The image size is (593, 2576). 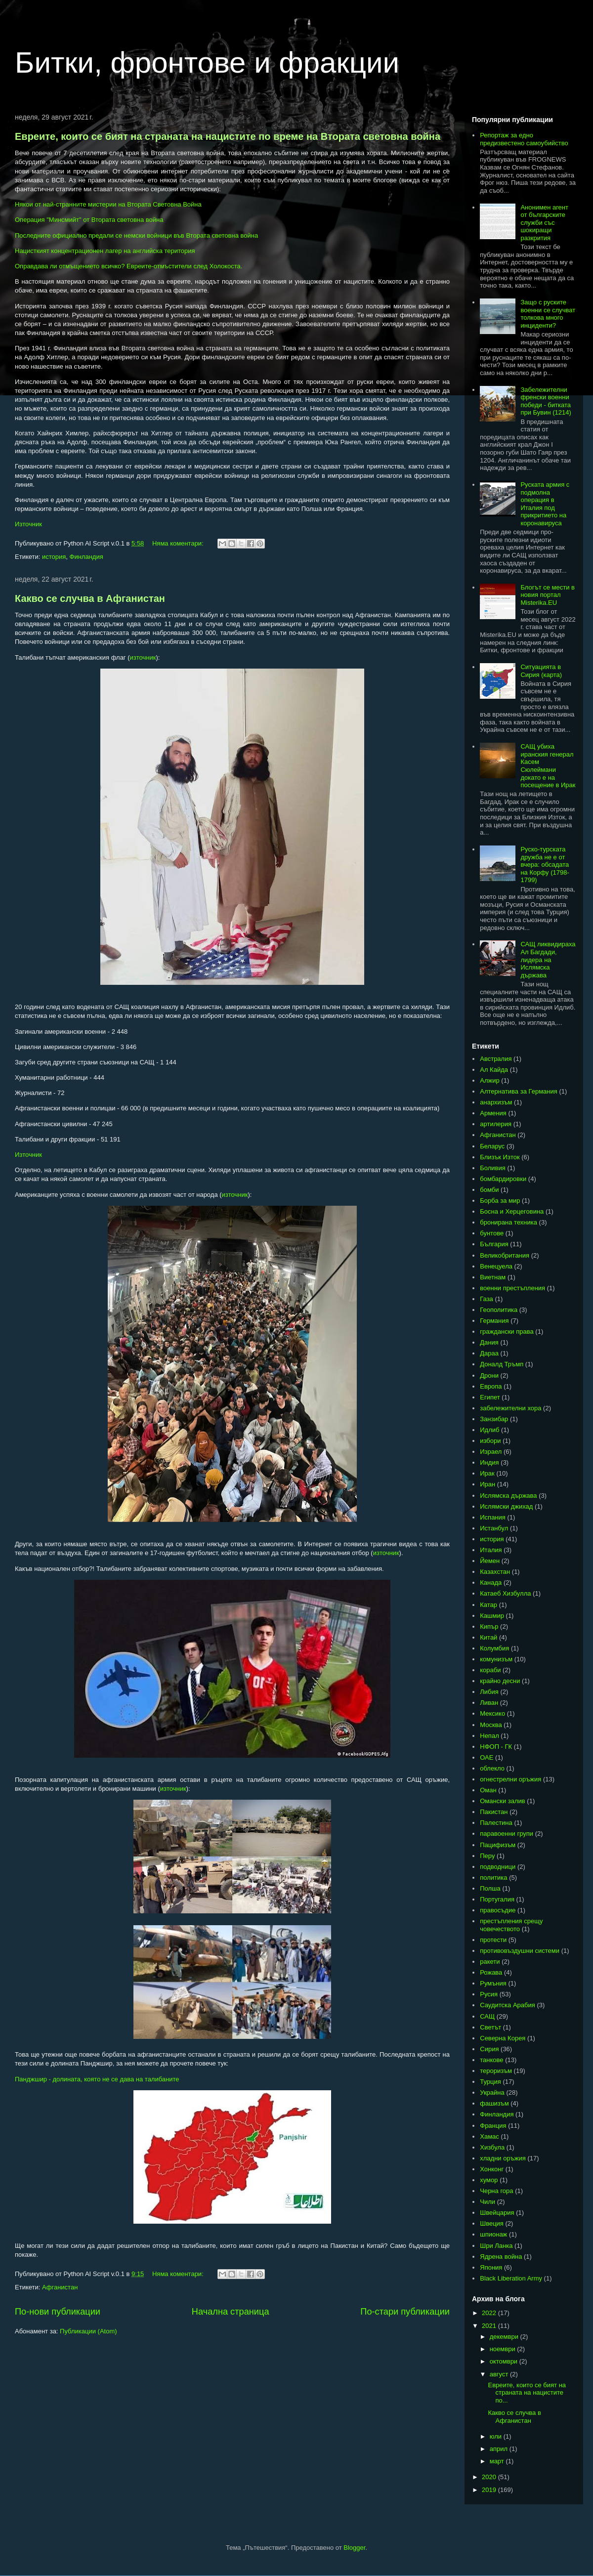 What do you see at coordinates (489, 1080) in the screenshot?
I see `Алжир` at bounding box center [489, 1080].